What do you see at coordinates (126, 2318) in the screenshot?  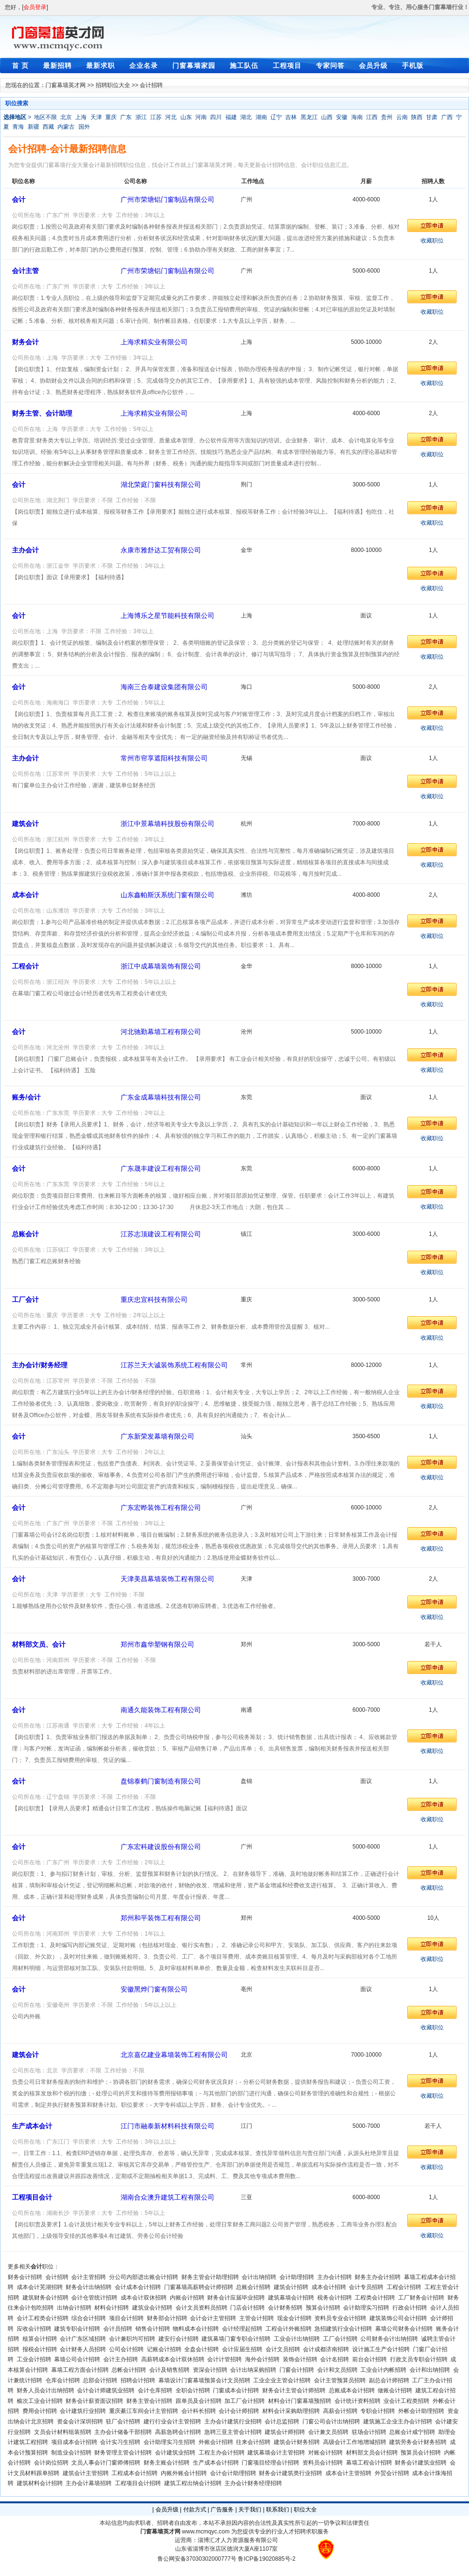 I see `项目会计招聘` at bounding box center [126, 2318].